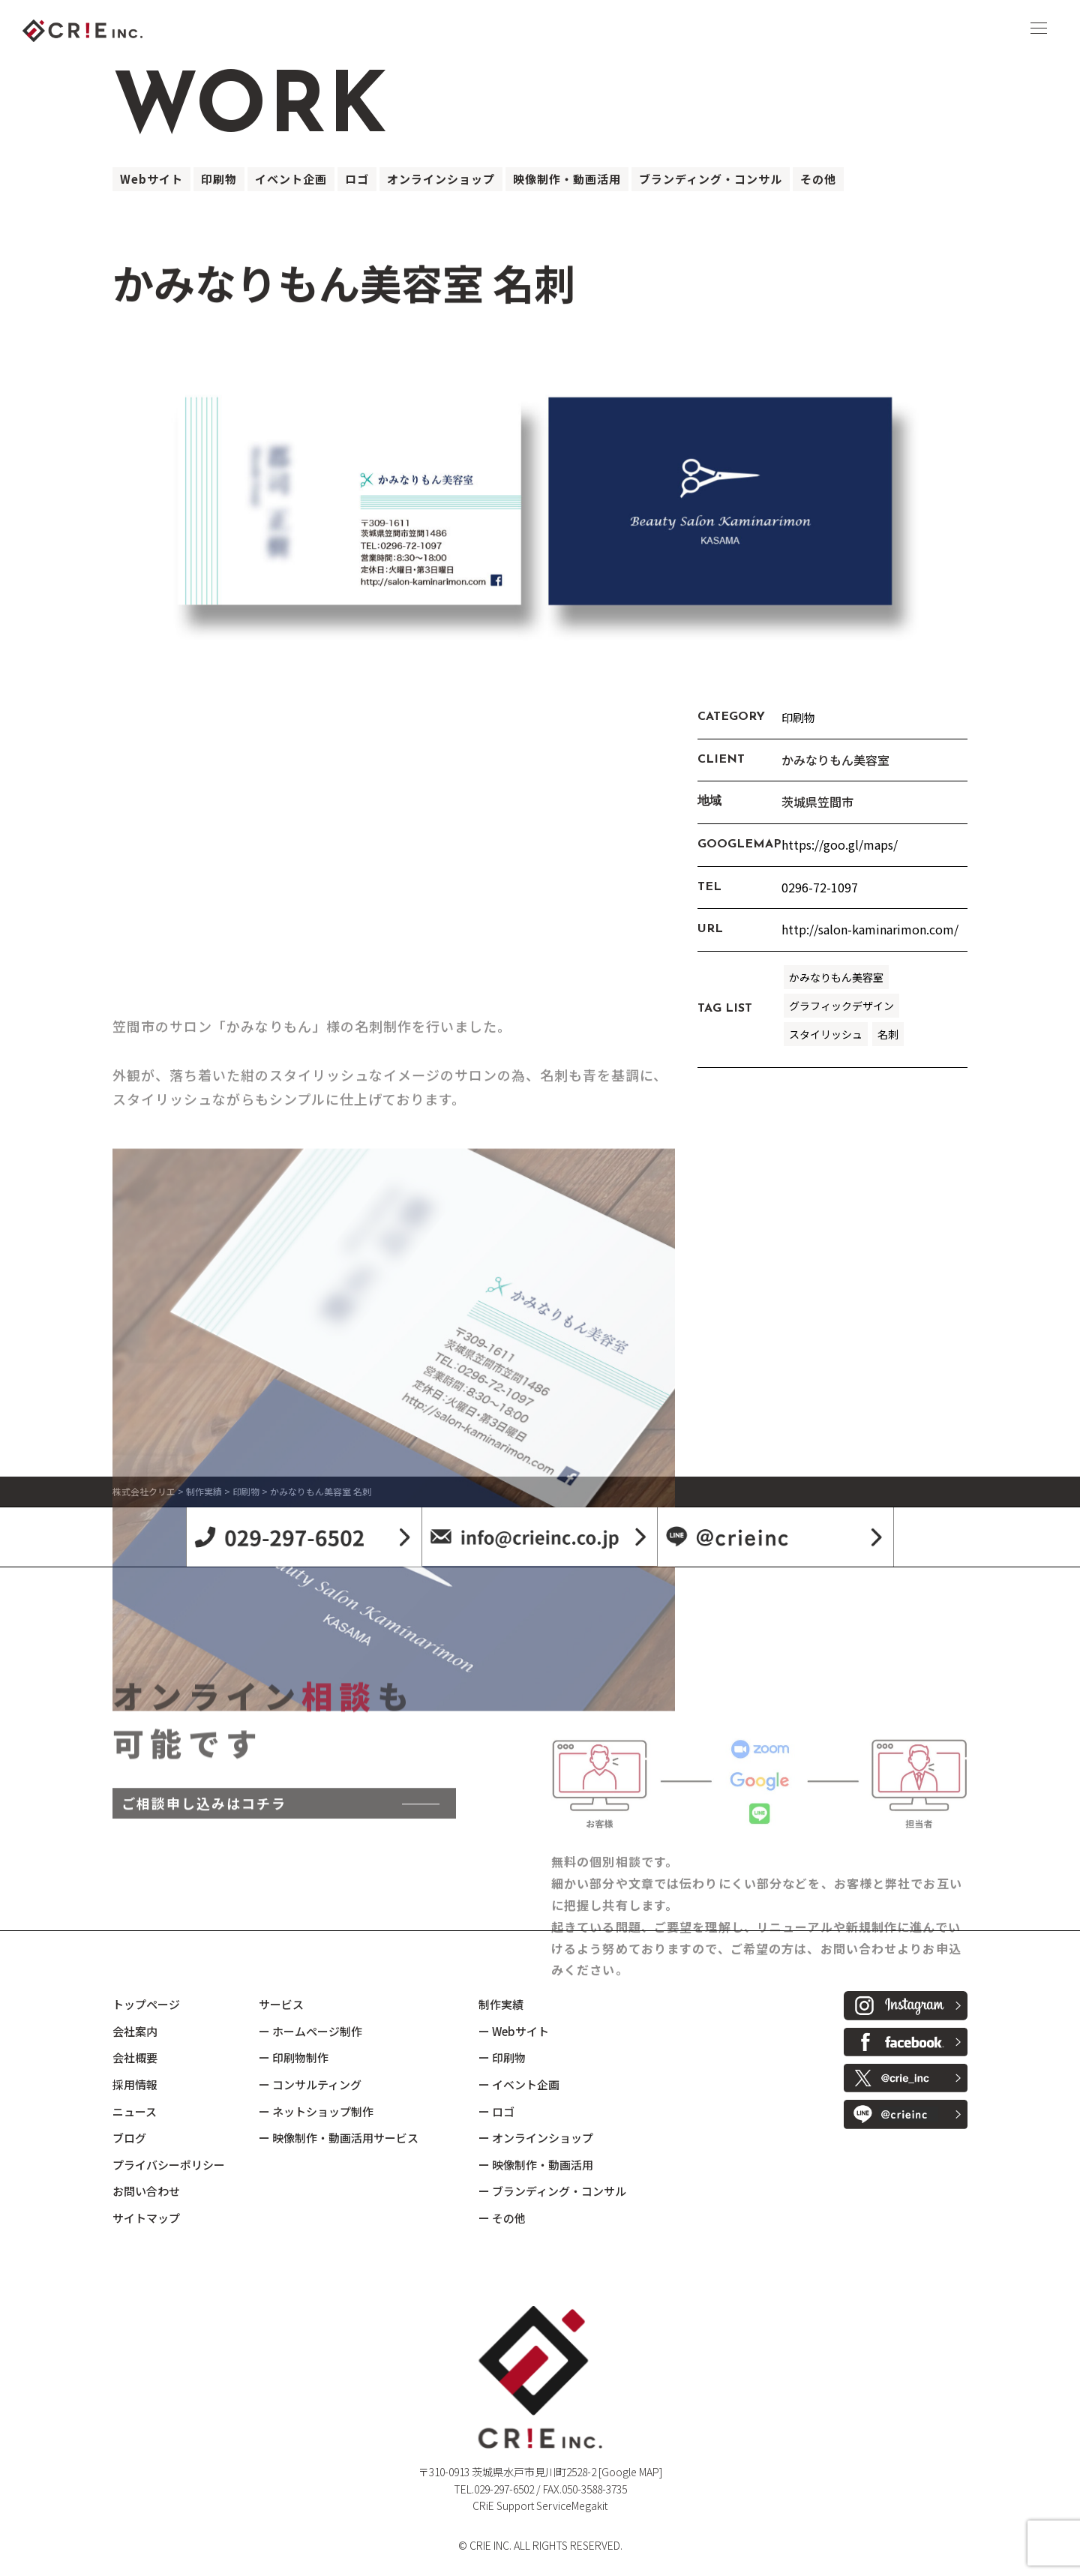 The width and height of the screenshot is (1080, 2576). Describe the element at coordinates (291, 179) in the screenshot. I see `イベント企画` at that location.